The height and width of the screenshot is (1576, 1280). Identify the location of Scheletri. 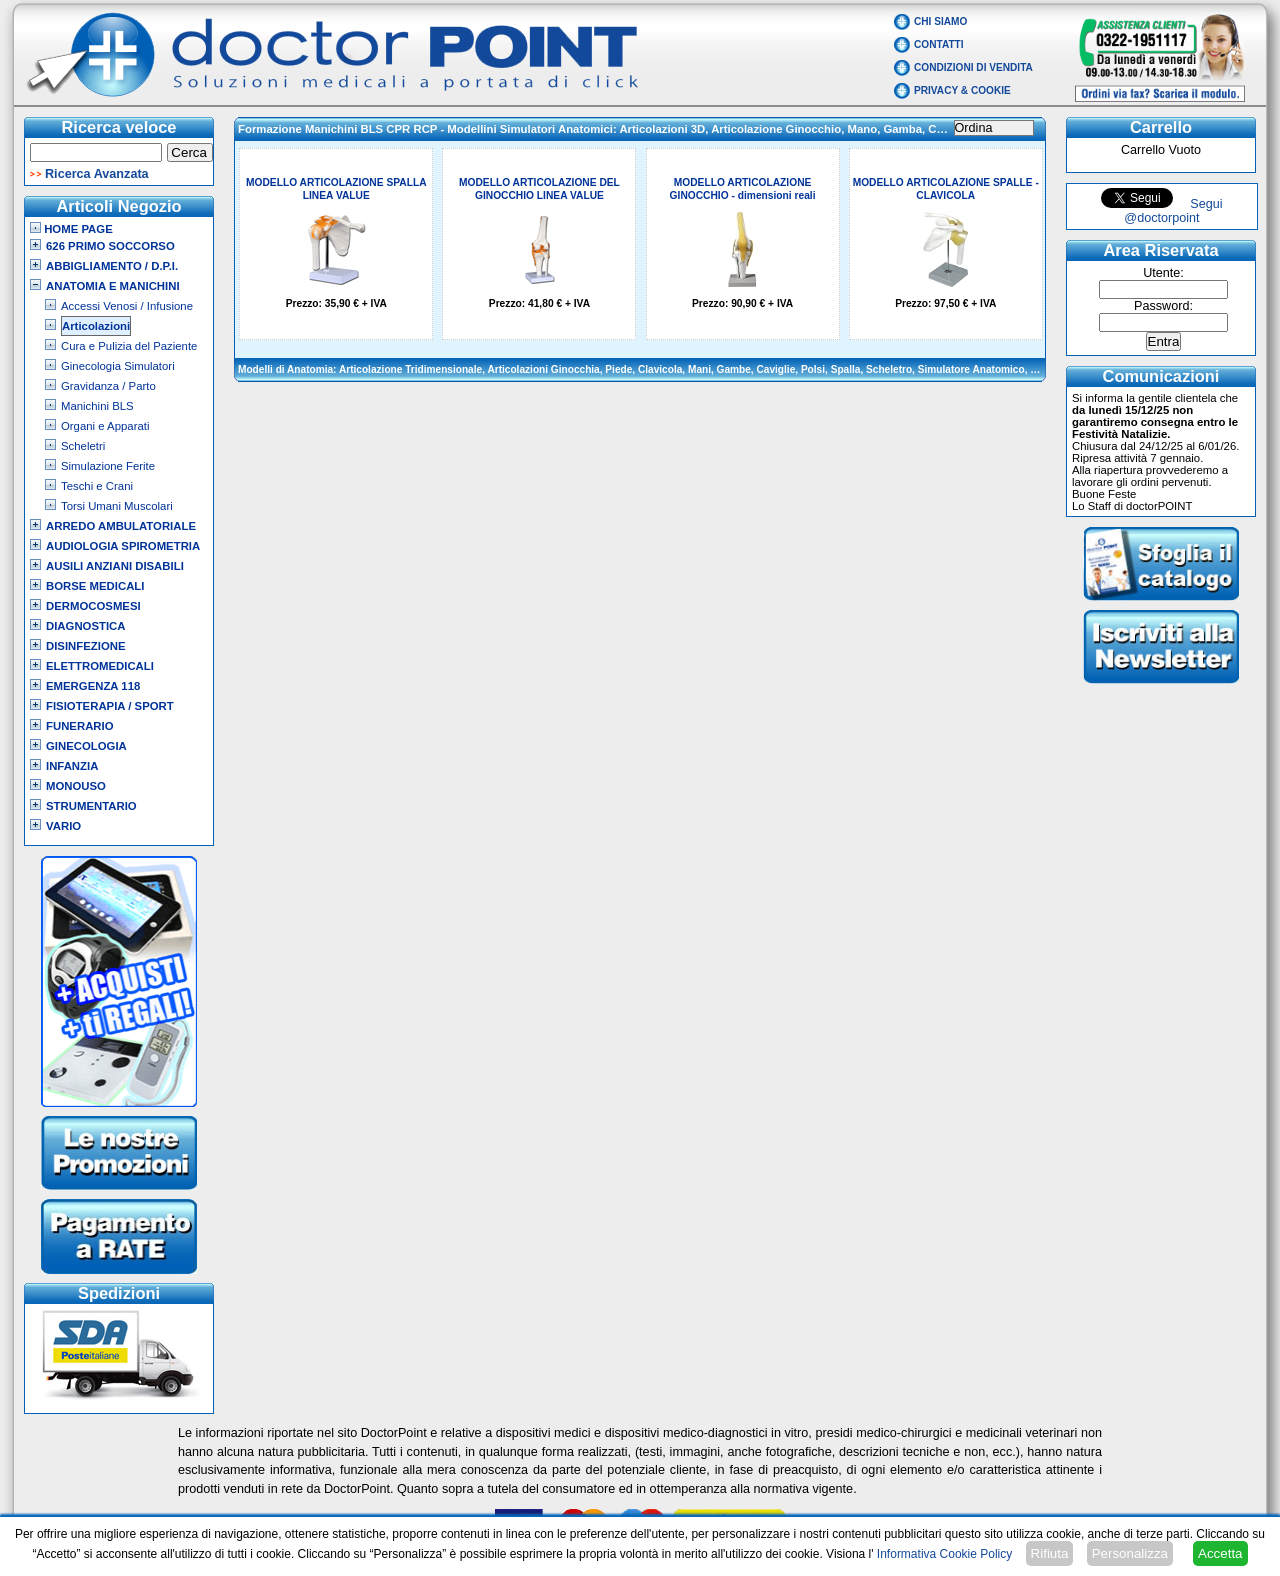
(83, 446).